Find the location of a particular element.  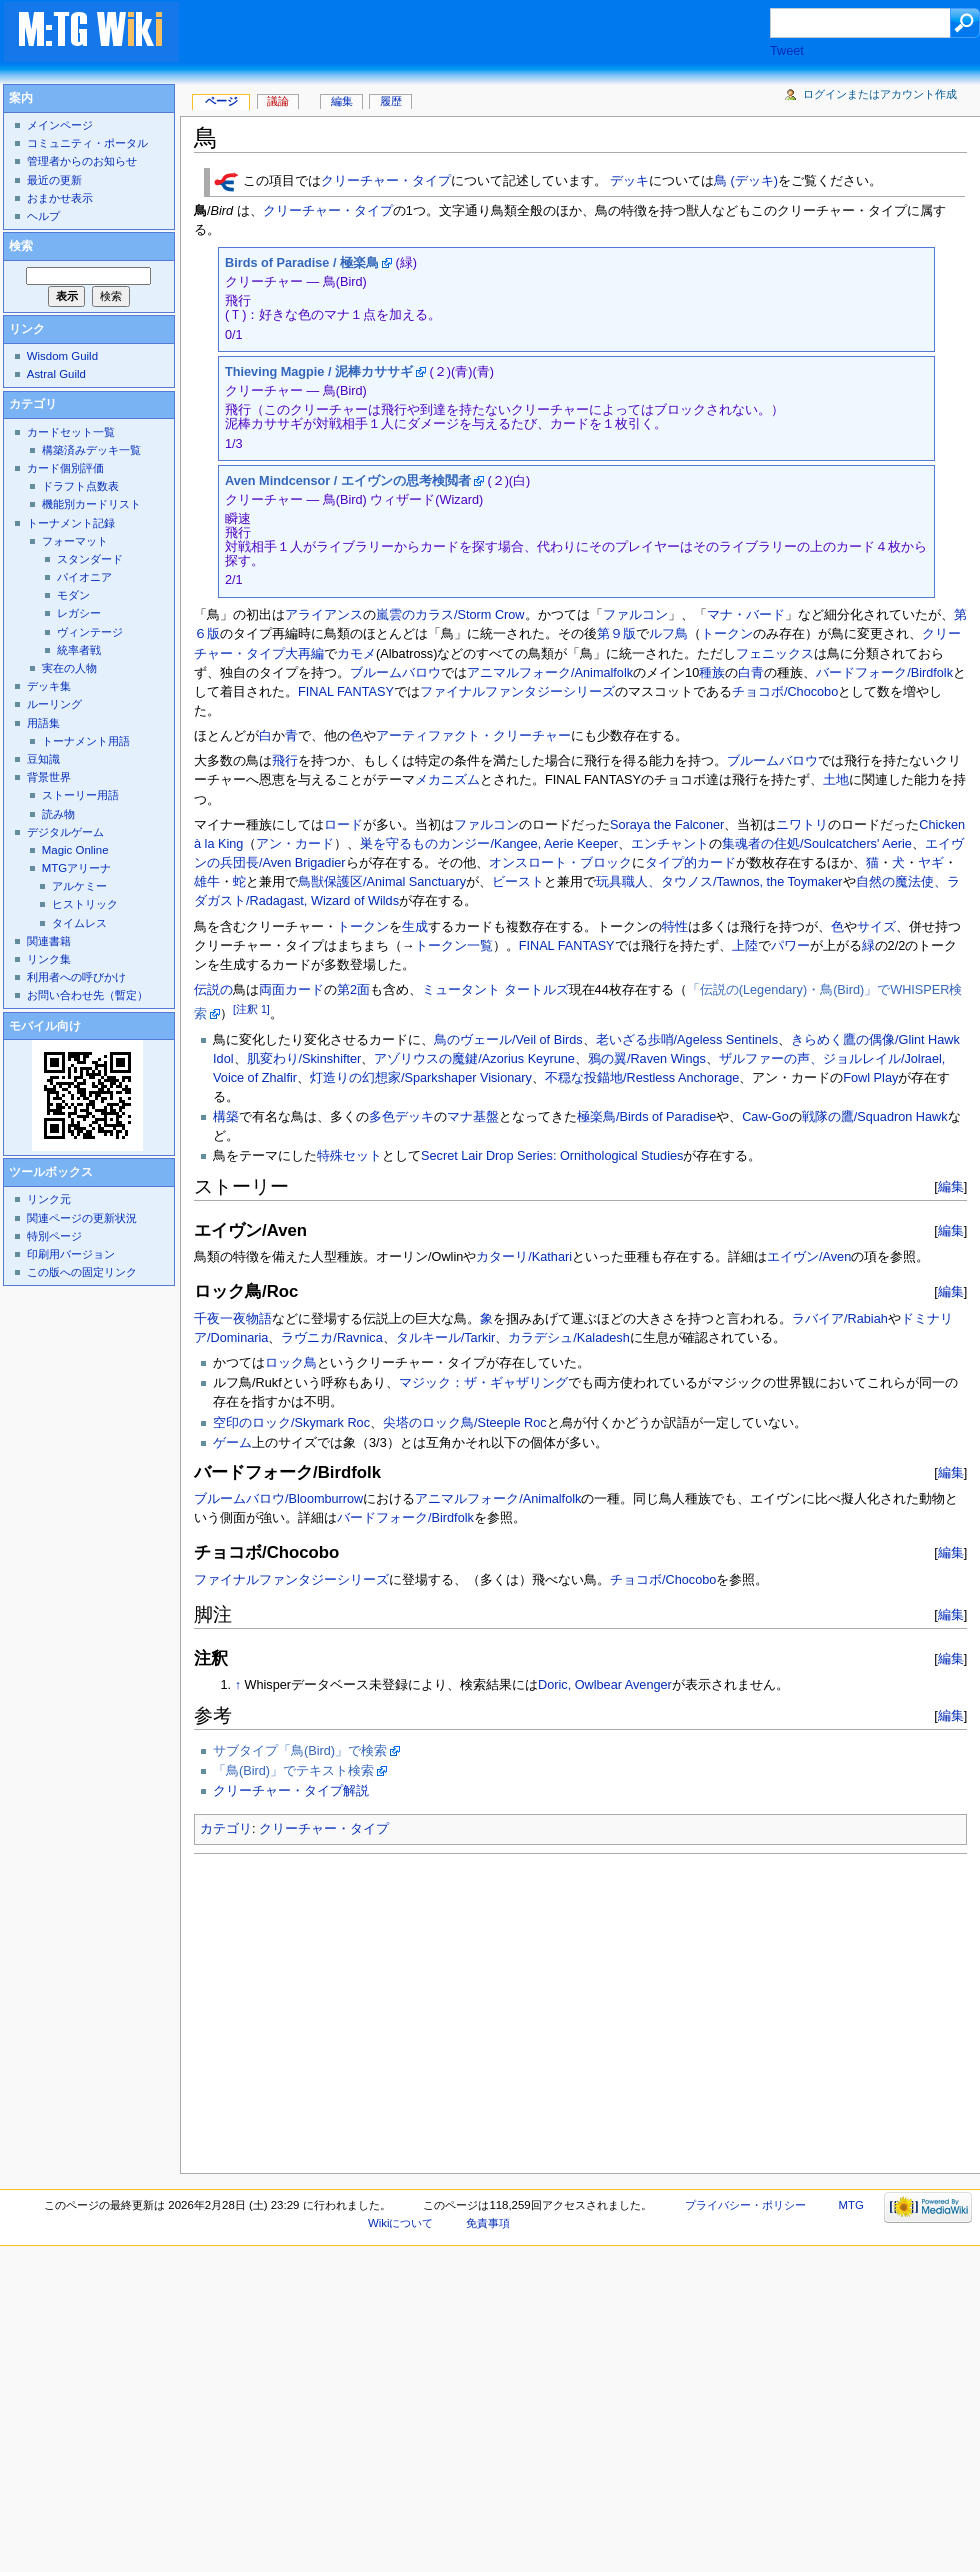

アライアンス is located at coordinates (324, 615).